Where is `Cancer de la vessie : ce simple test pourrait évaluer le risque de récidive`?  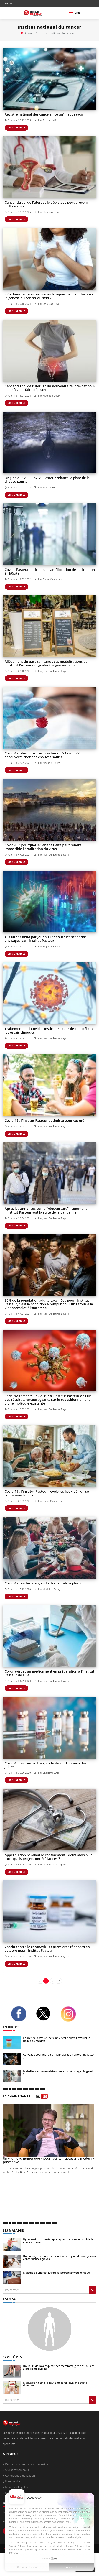
Cancer de la vessie : ce simple test pourrait évaluer le risque de récidive is located at coordinates (56, 2039).